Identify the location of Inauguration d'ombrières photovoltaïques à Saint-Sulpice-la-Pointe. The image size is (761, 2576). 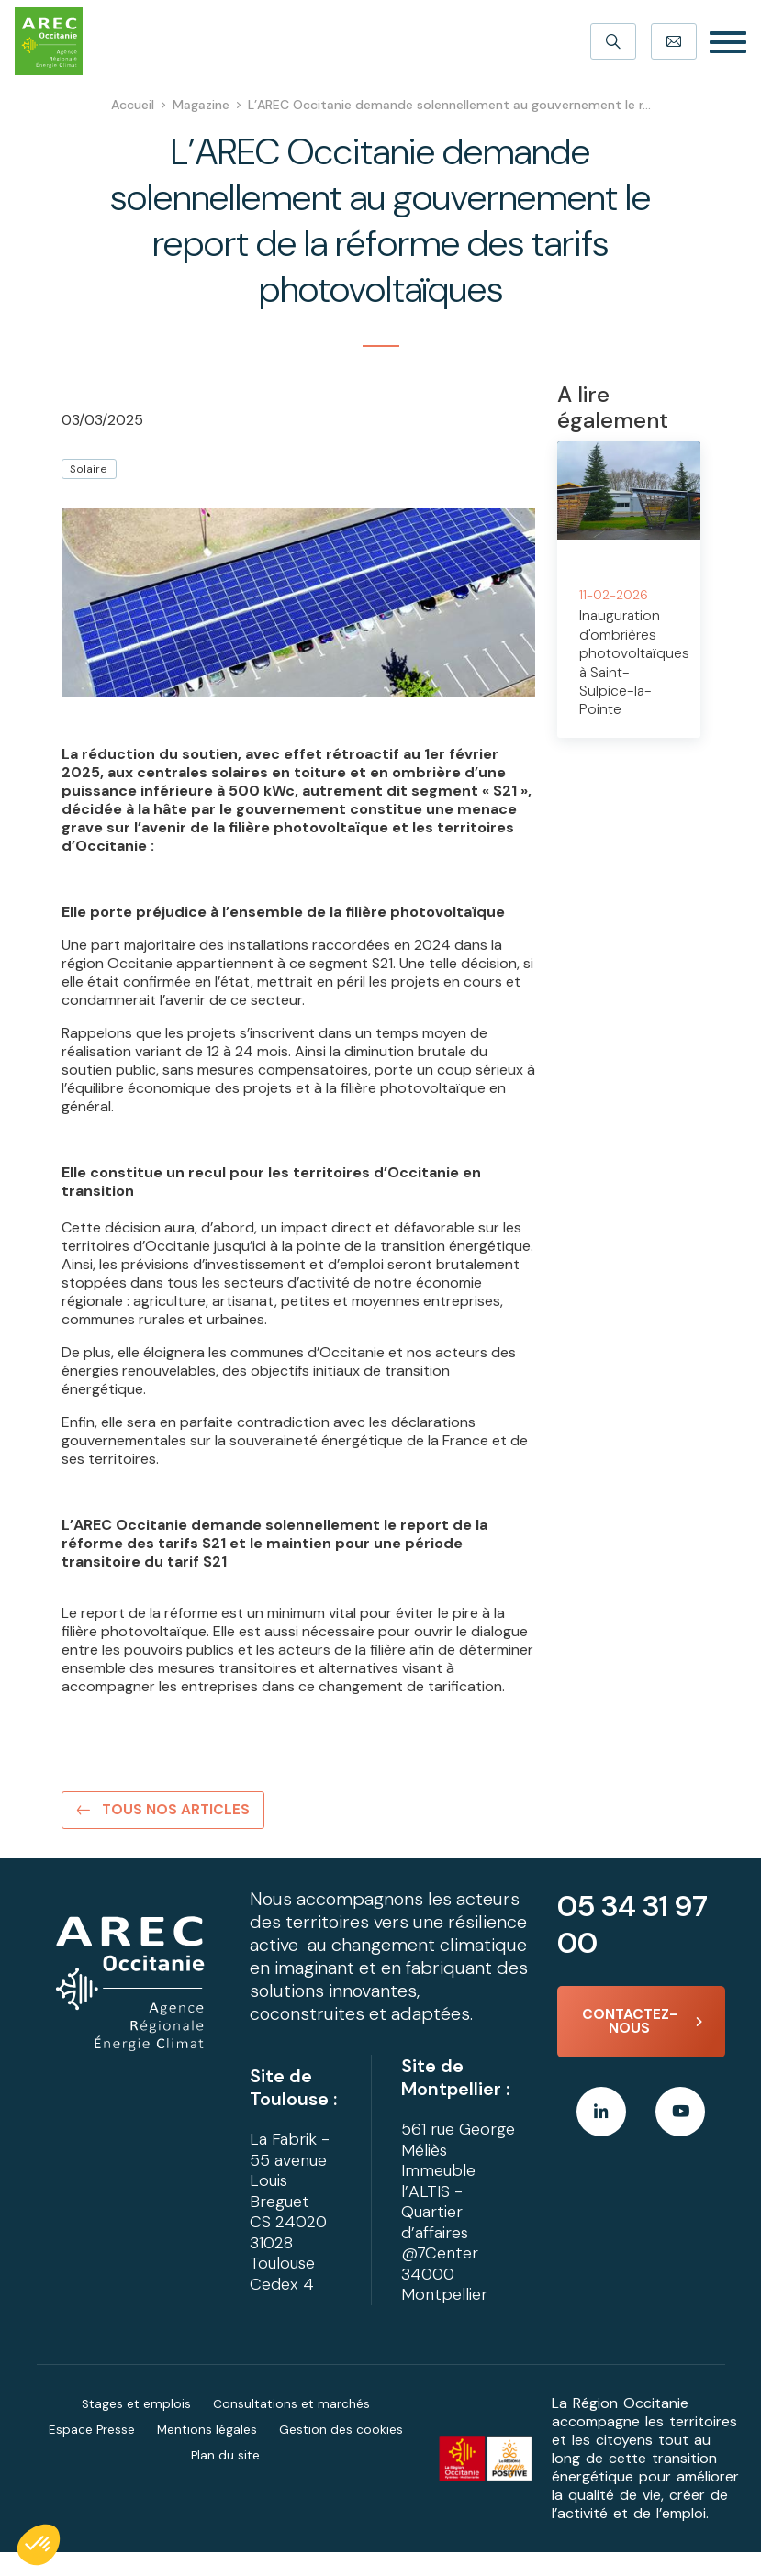
(634, 661).